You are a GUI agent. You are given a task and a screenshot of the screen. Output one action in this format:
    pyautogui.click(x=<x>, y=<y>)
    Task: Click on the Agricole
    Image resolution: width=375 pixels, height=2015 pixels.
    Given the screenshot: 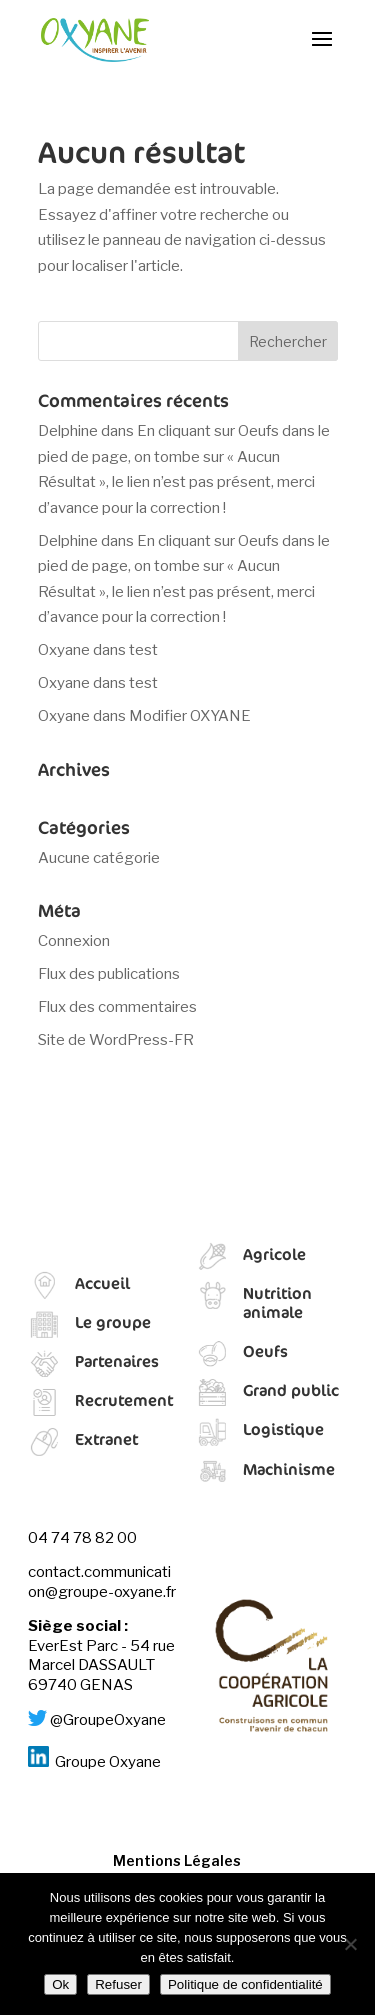 What is the action you would take?
    pyautogui.click(x=274, y=1254)
    